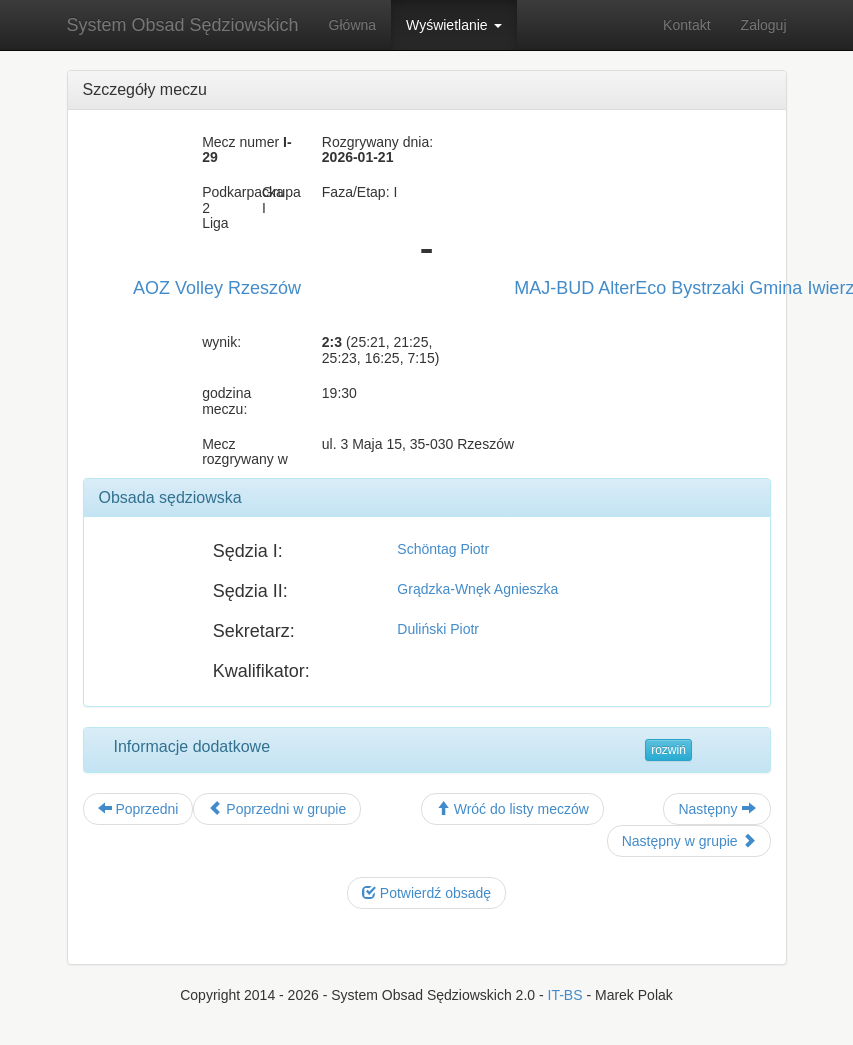 The height and width of the screenshot is (1045, 853). Describe the element at coordinates (686, 25) in the screenshot. I see `Kontakt` at that location.